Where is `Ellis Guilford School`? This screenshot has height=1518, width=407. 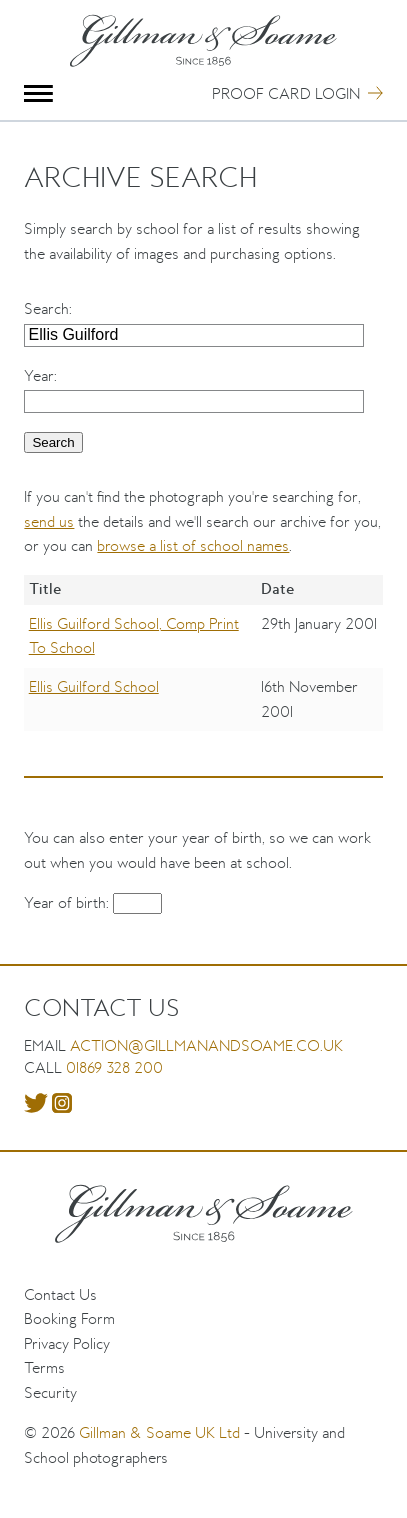
Ellis Guilford School is located at coordinates (94, 686).